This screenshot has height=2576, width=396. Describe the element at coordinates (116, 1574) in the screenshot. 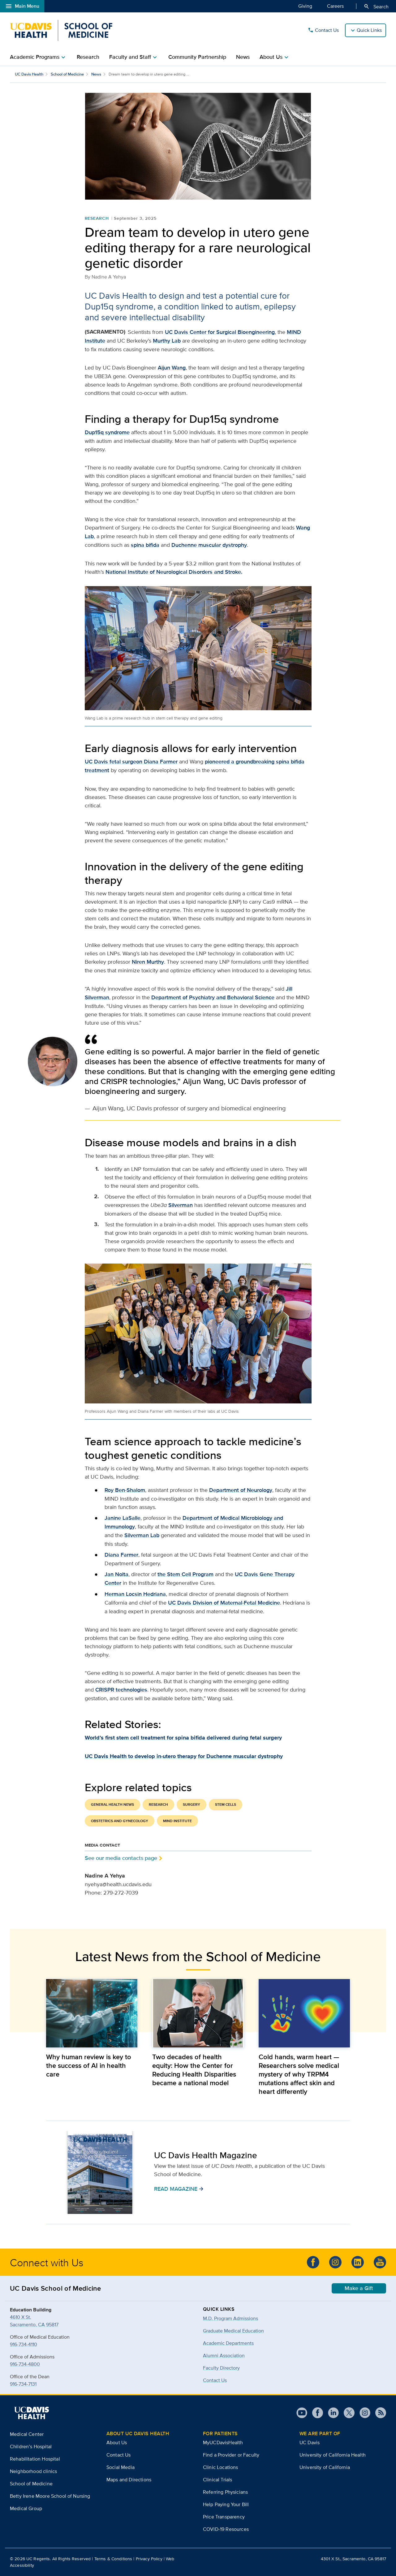

I see `Jan Nolta` at that location.